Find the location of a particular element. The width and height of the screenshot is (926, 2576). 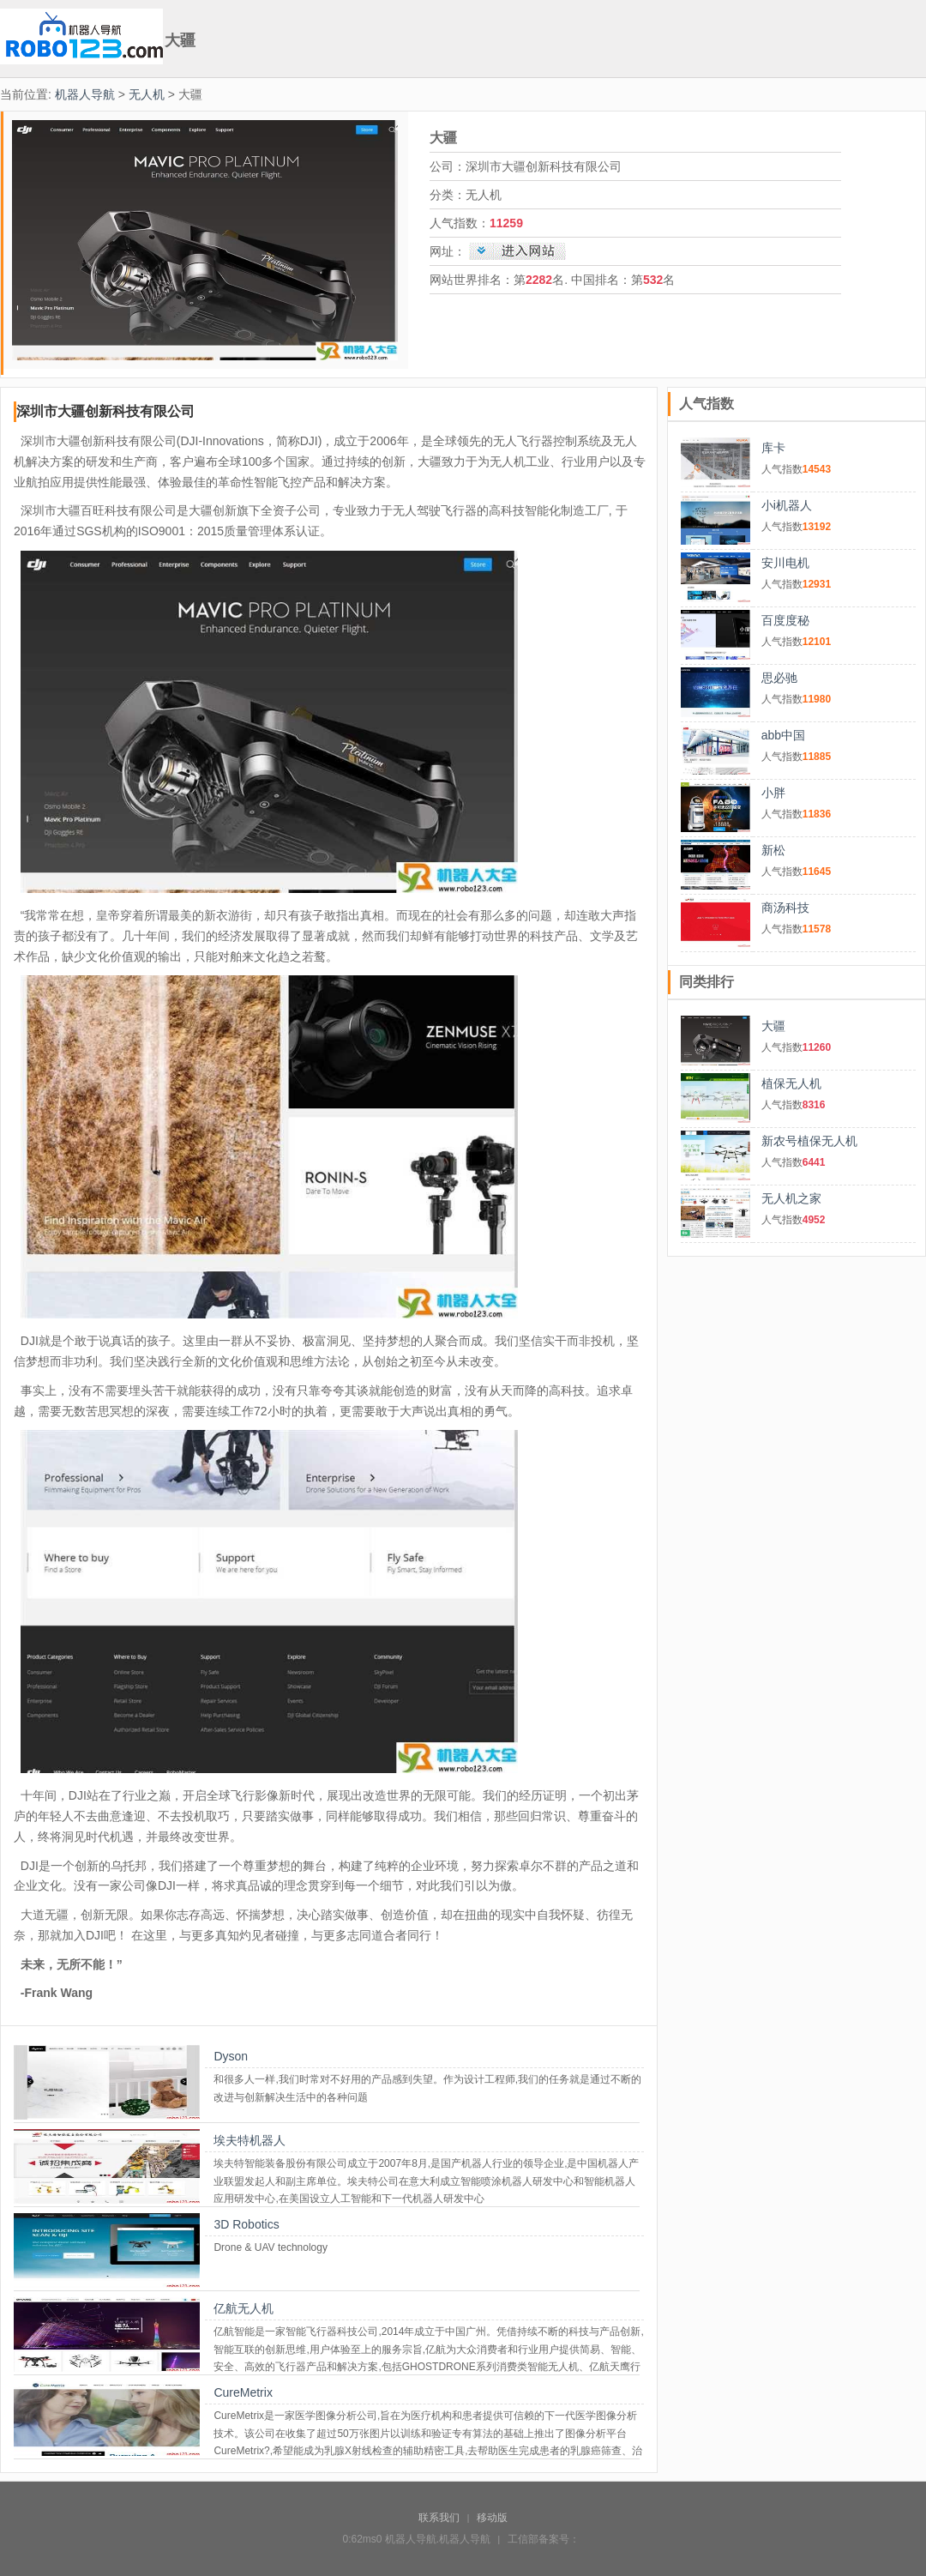

思必驰 is located at coordinates (779, 678).